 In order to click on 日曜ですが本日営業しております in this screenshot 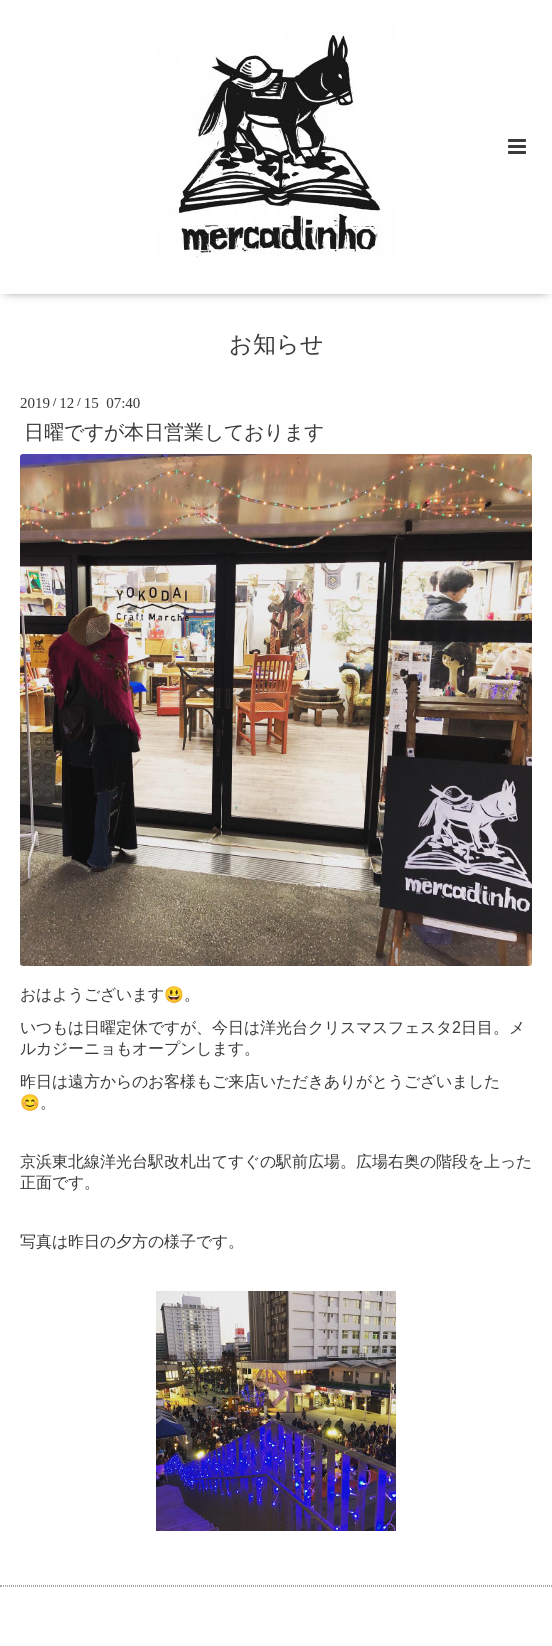, I will do `click(174, 432)`.